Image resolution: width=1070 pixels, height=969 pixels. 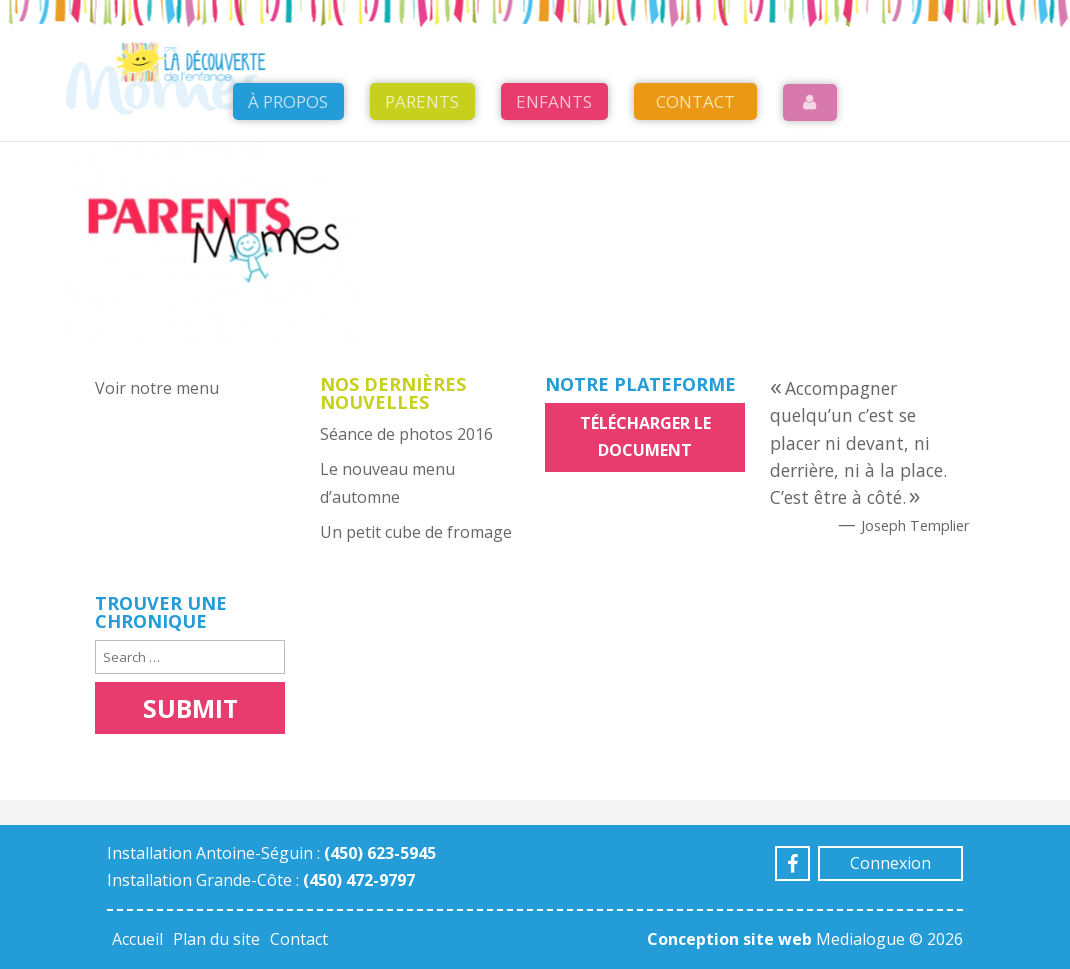 What do you see at coordinates (890, 863) in the screenshot?
I see `Connexion` at bounding box center [890, 863].